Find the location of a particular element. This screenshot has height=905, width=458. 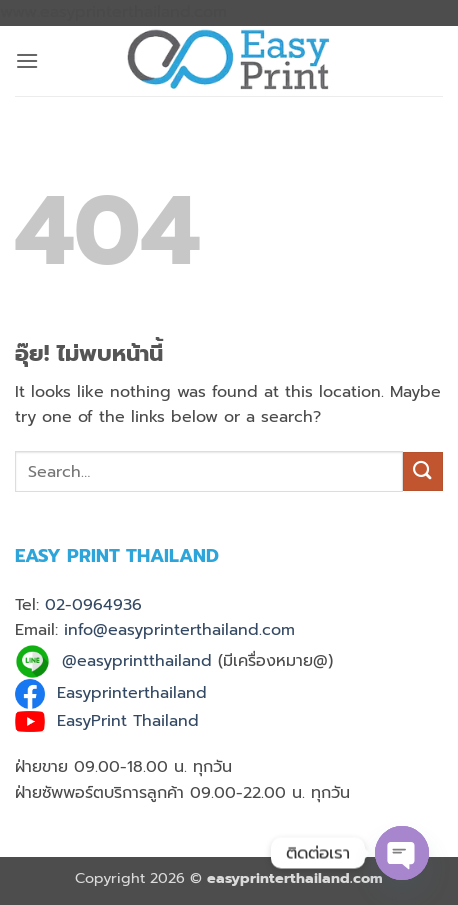

Easyprinterthailand is located at coordinates (132, 693).